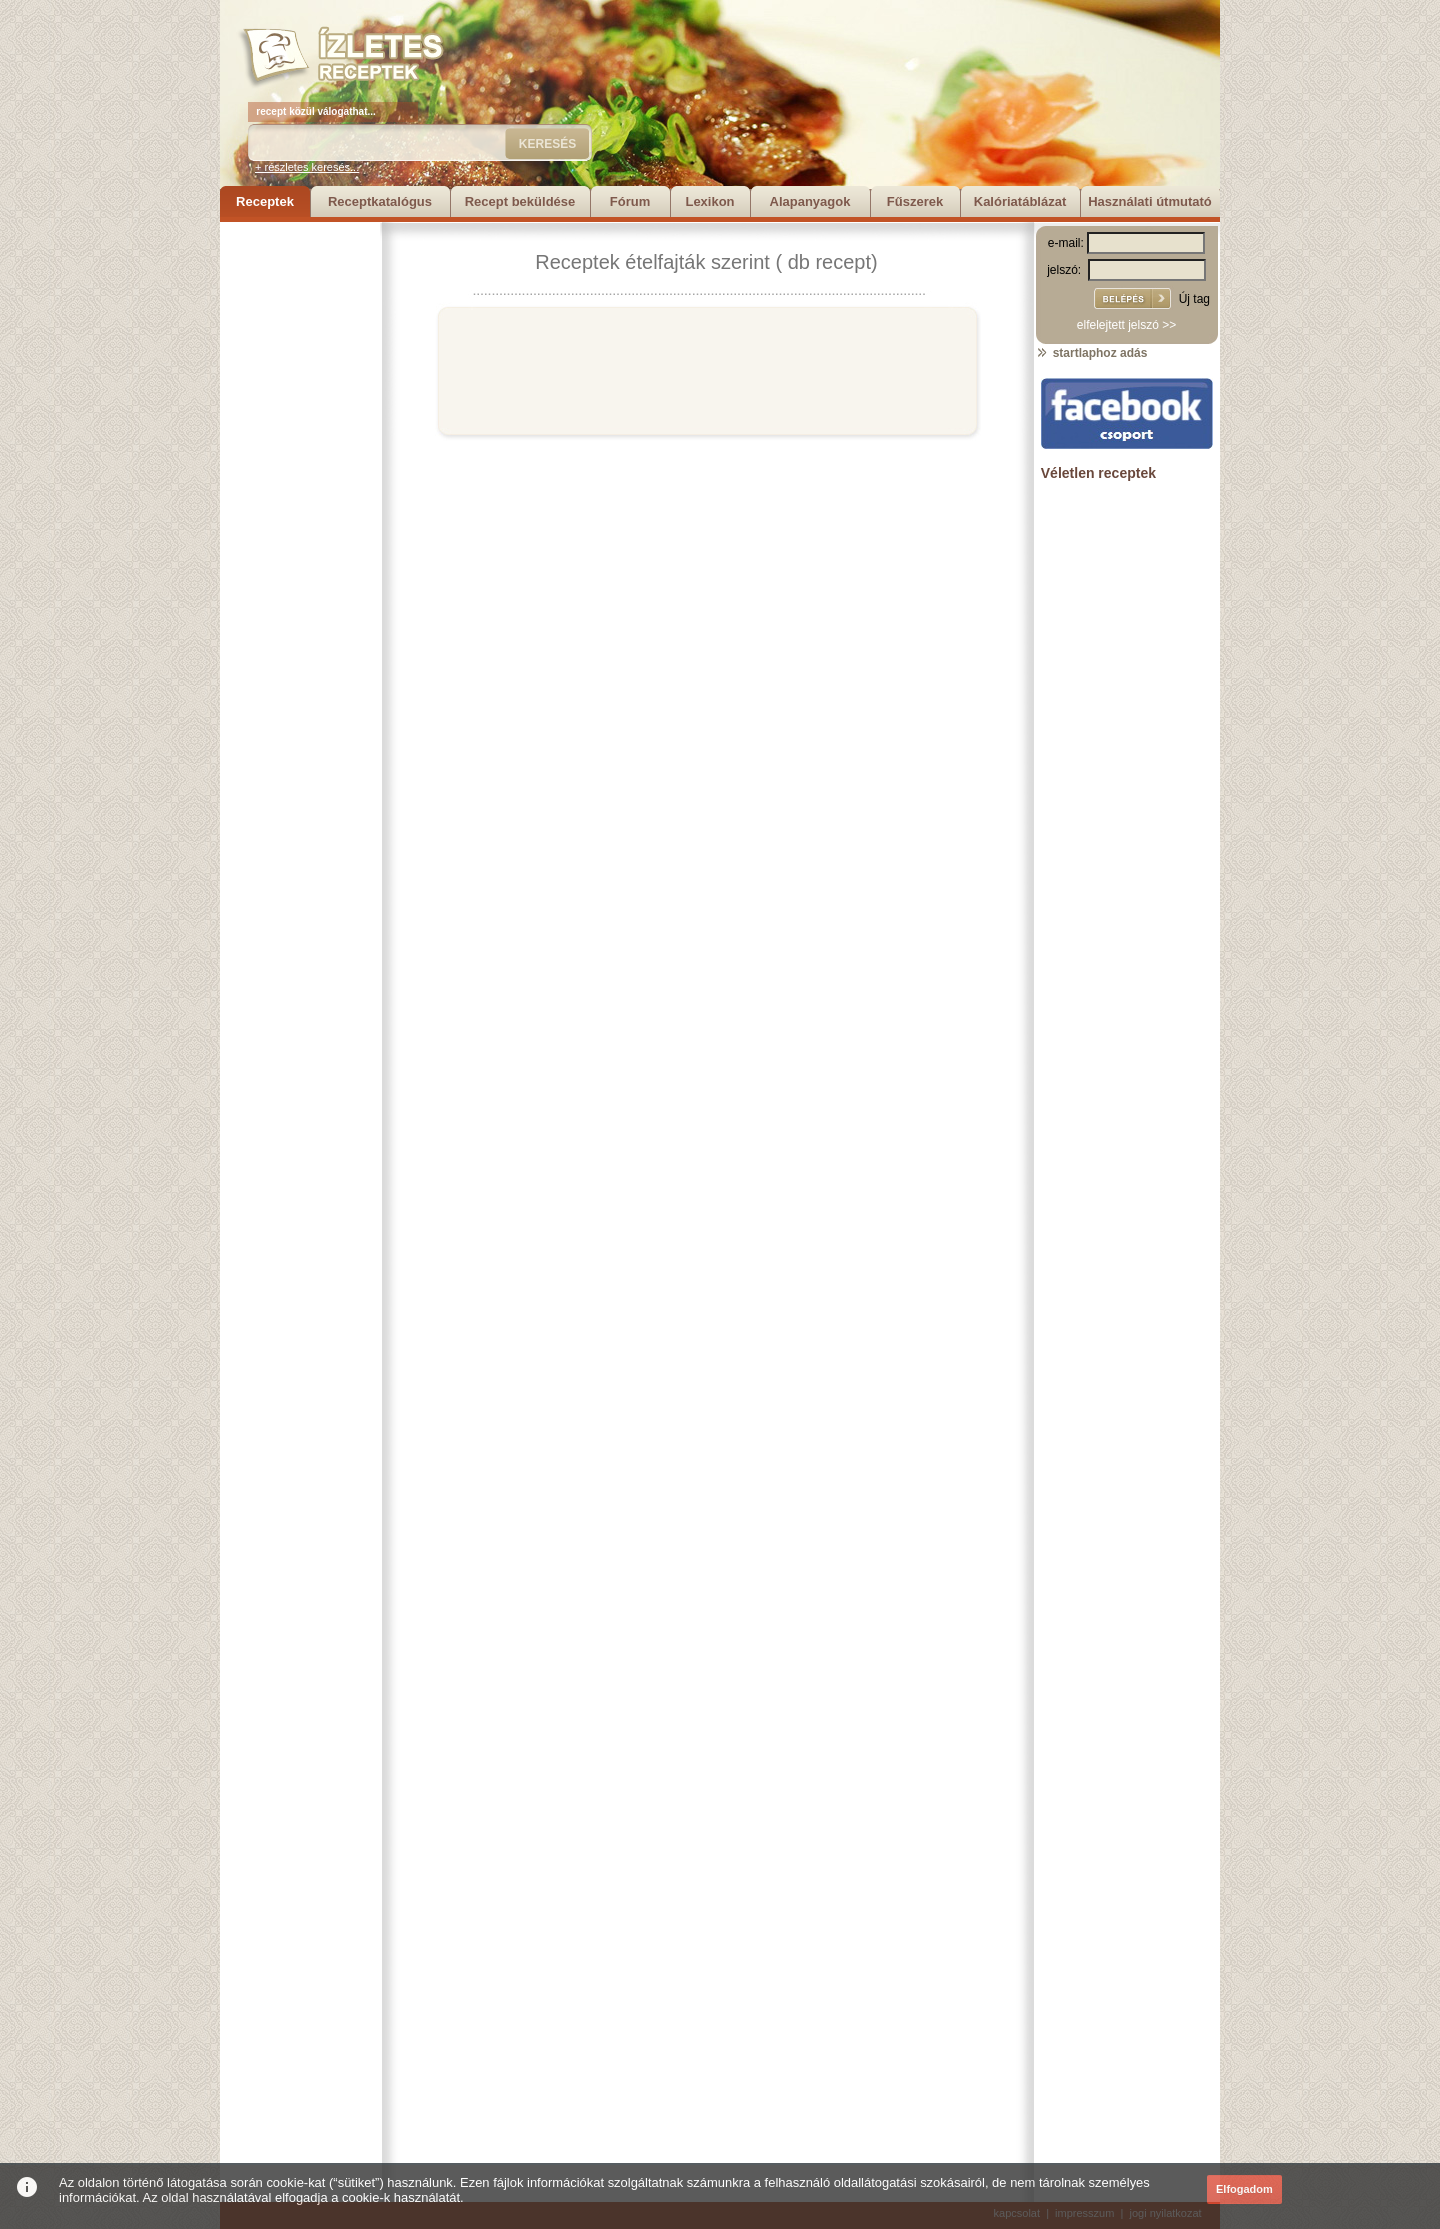 The height and width of the screenshot is (2229, 1440). I want to click on Alapanyagok, so click(810, 201).